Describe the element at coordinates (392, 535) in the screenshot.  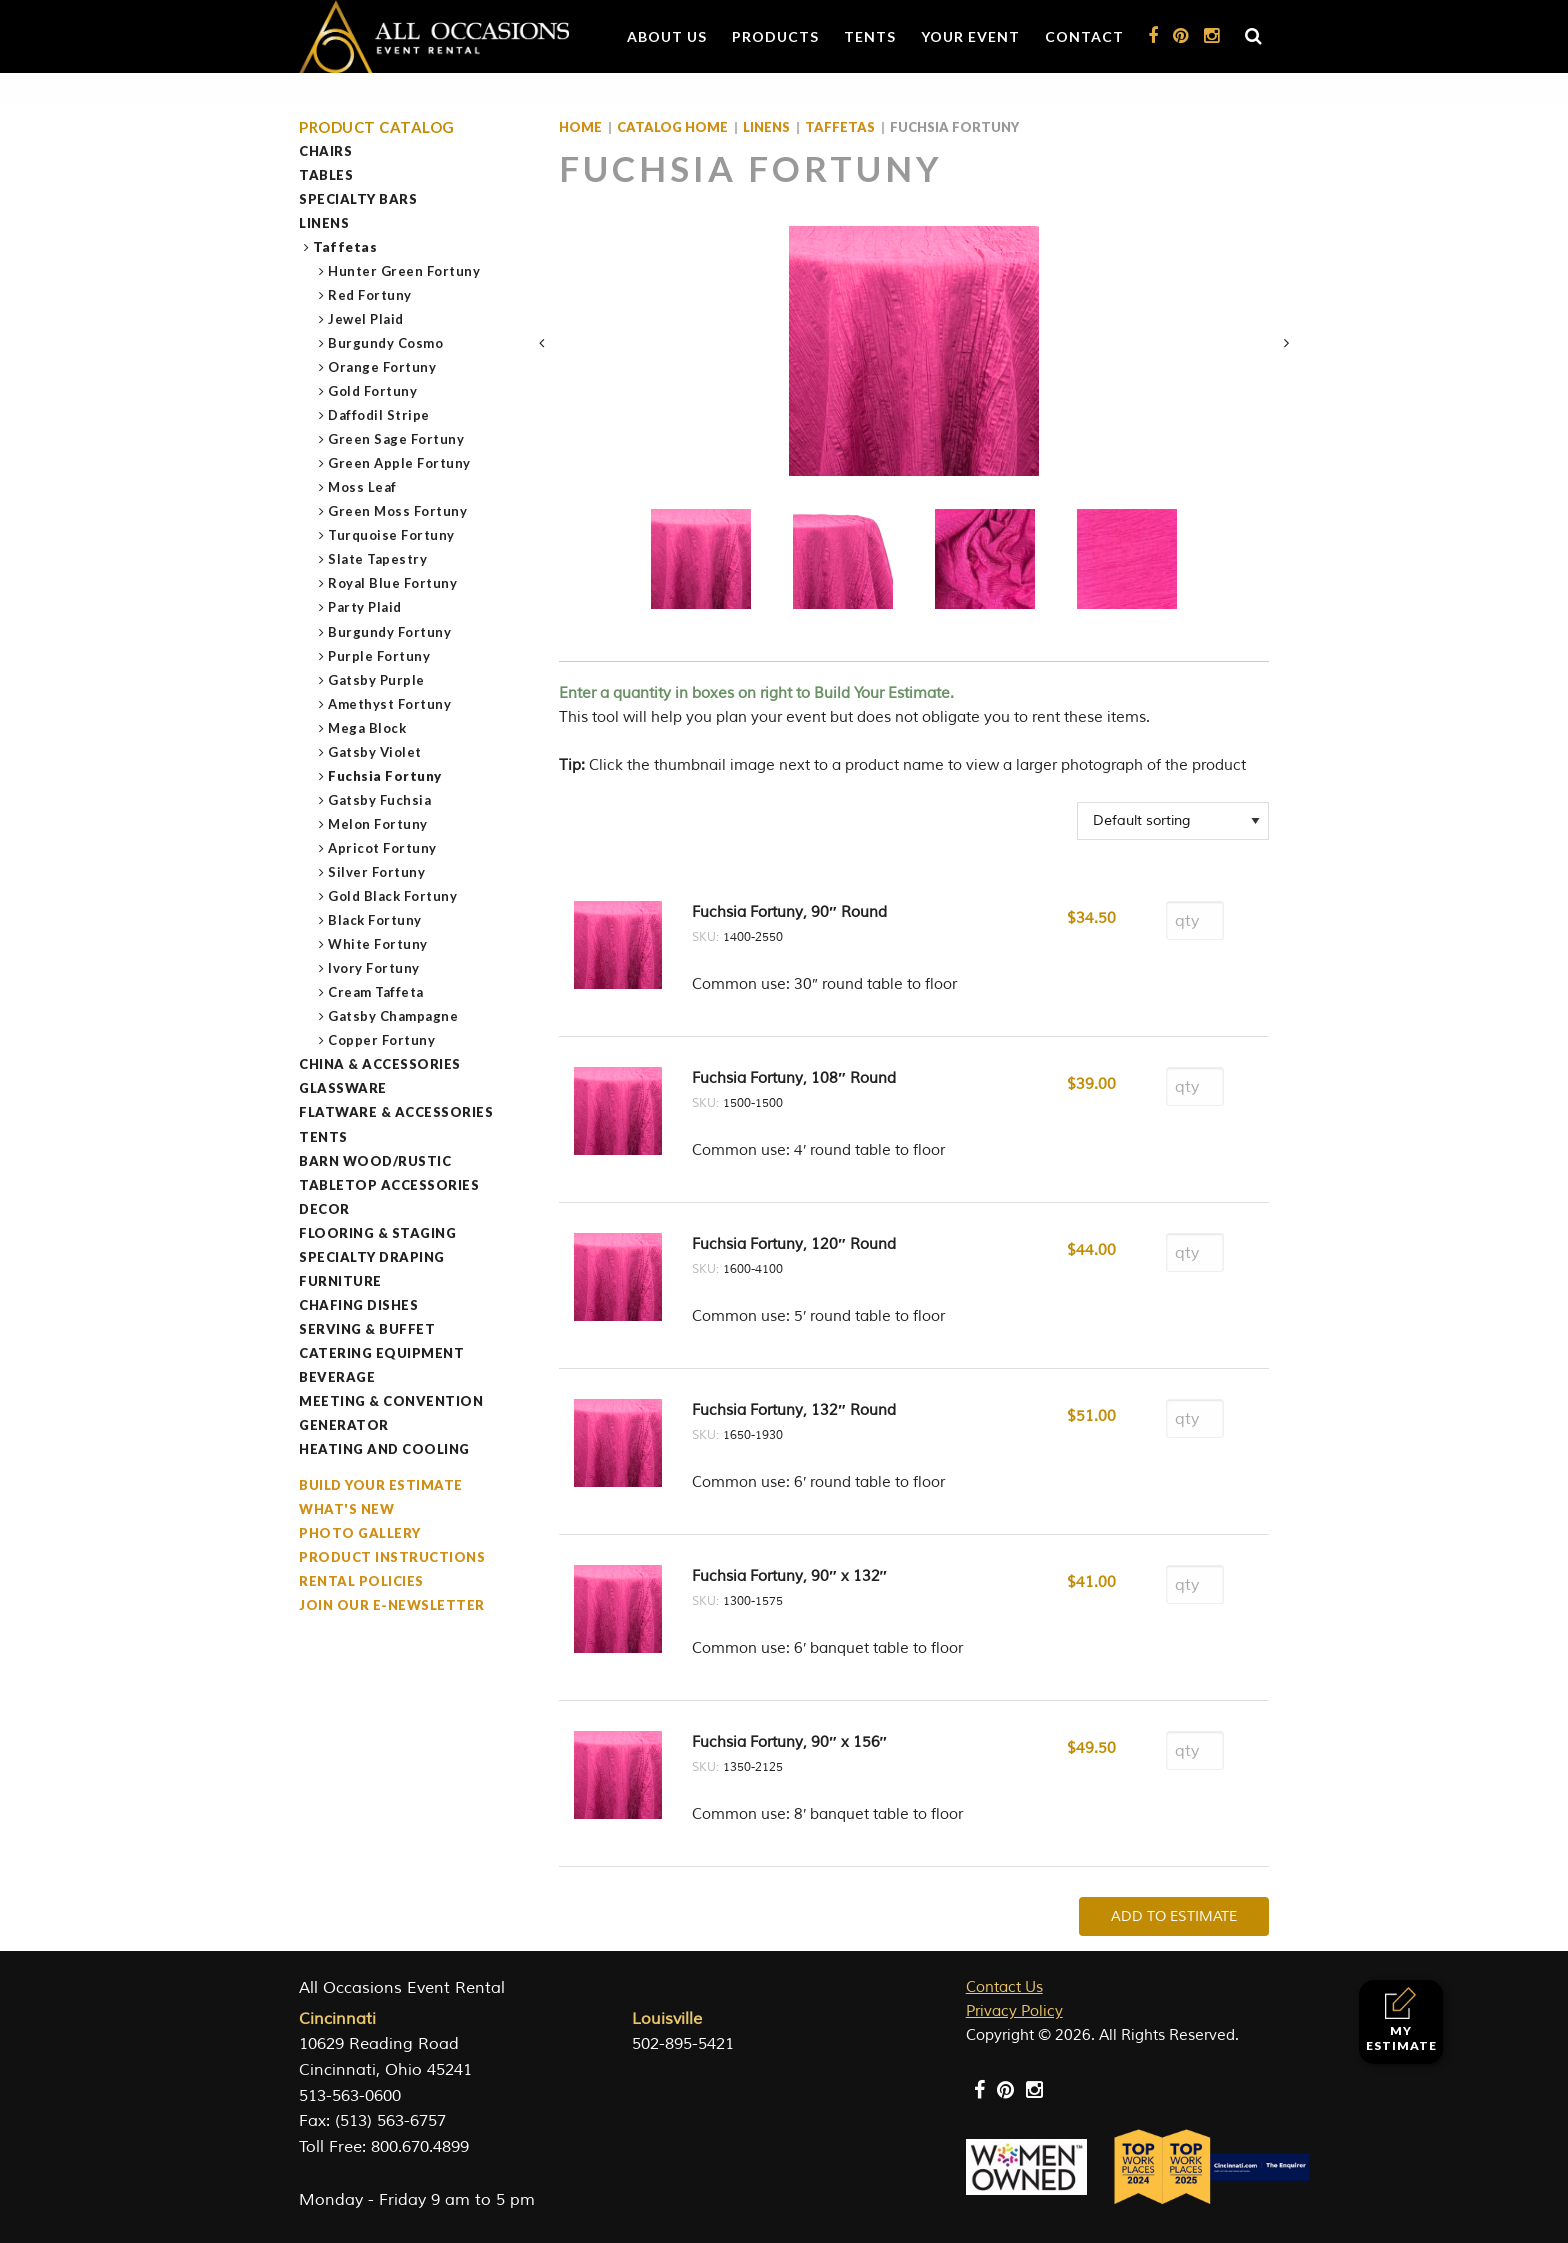
I see `Turquoise Fortuny` at that location.